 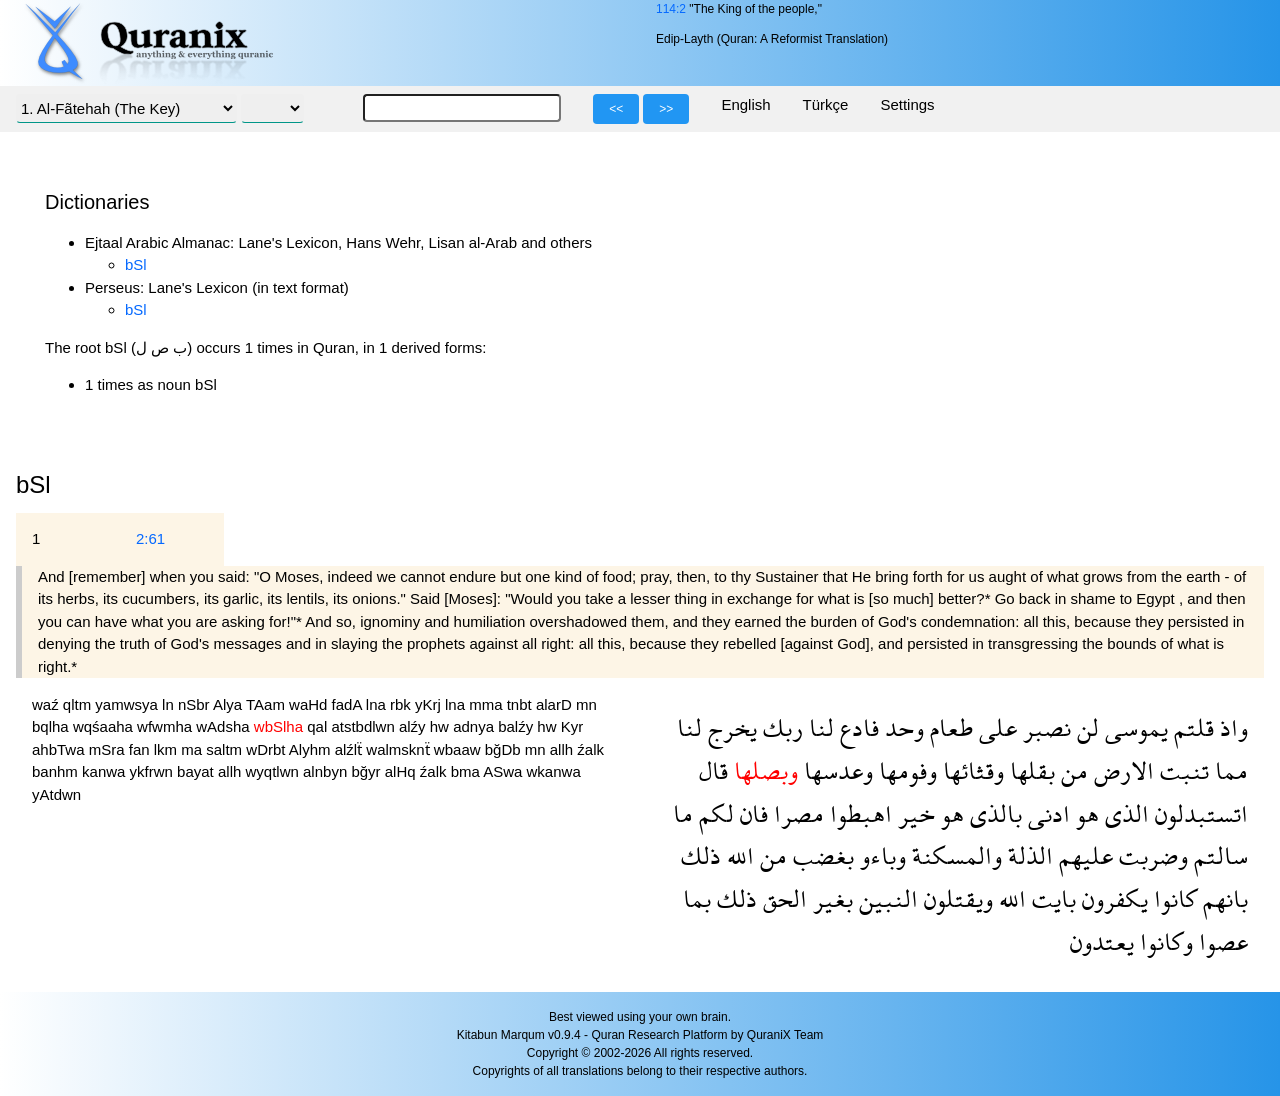 What do you see at coordinates (267, 749) in the screenshot?
I see `wDrbt` at bounding box center [267, 749].